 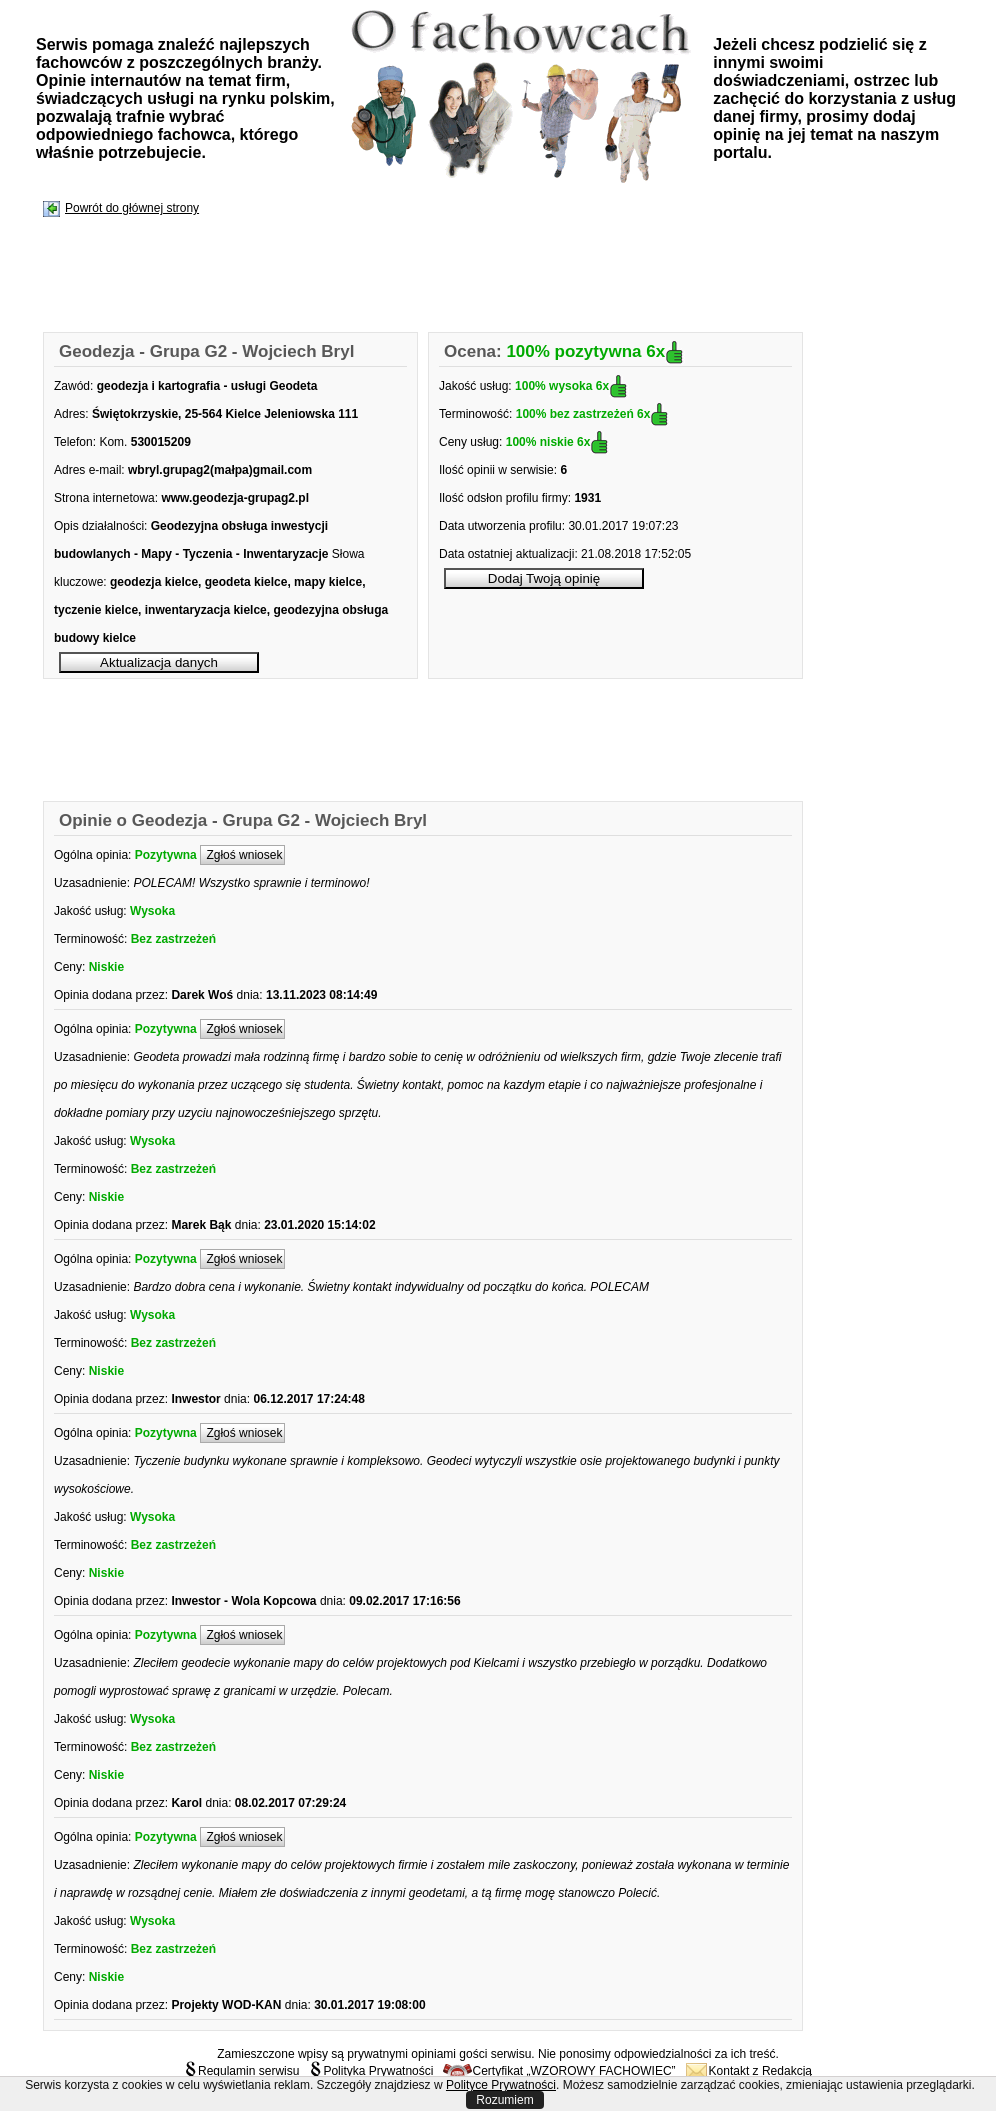 I want to click on Polityka Prywatności, so click(x=371, y=2071).